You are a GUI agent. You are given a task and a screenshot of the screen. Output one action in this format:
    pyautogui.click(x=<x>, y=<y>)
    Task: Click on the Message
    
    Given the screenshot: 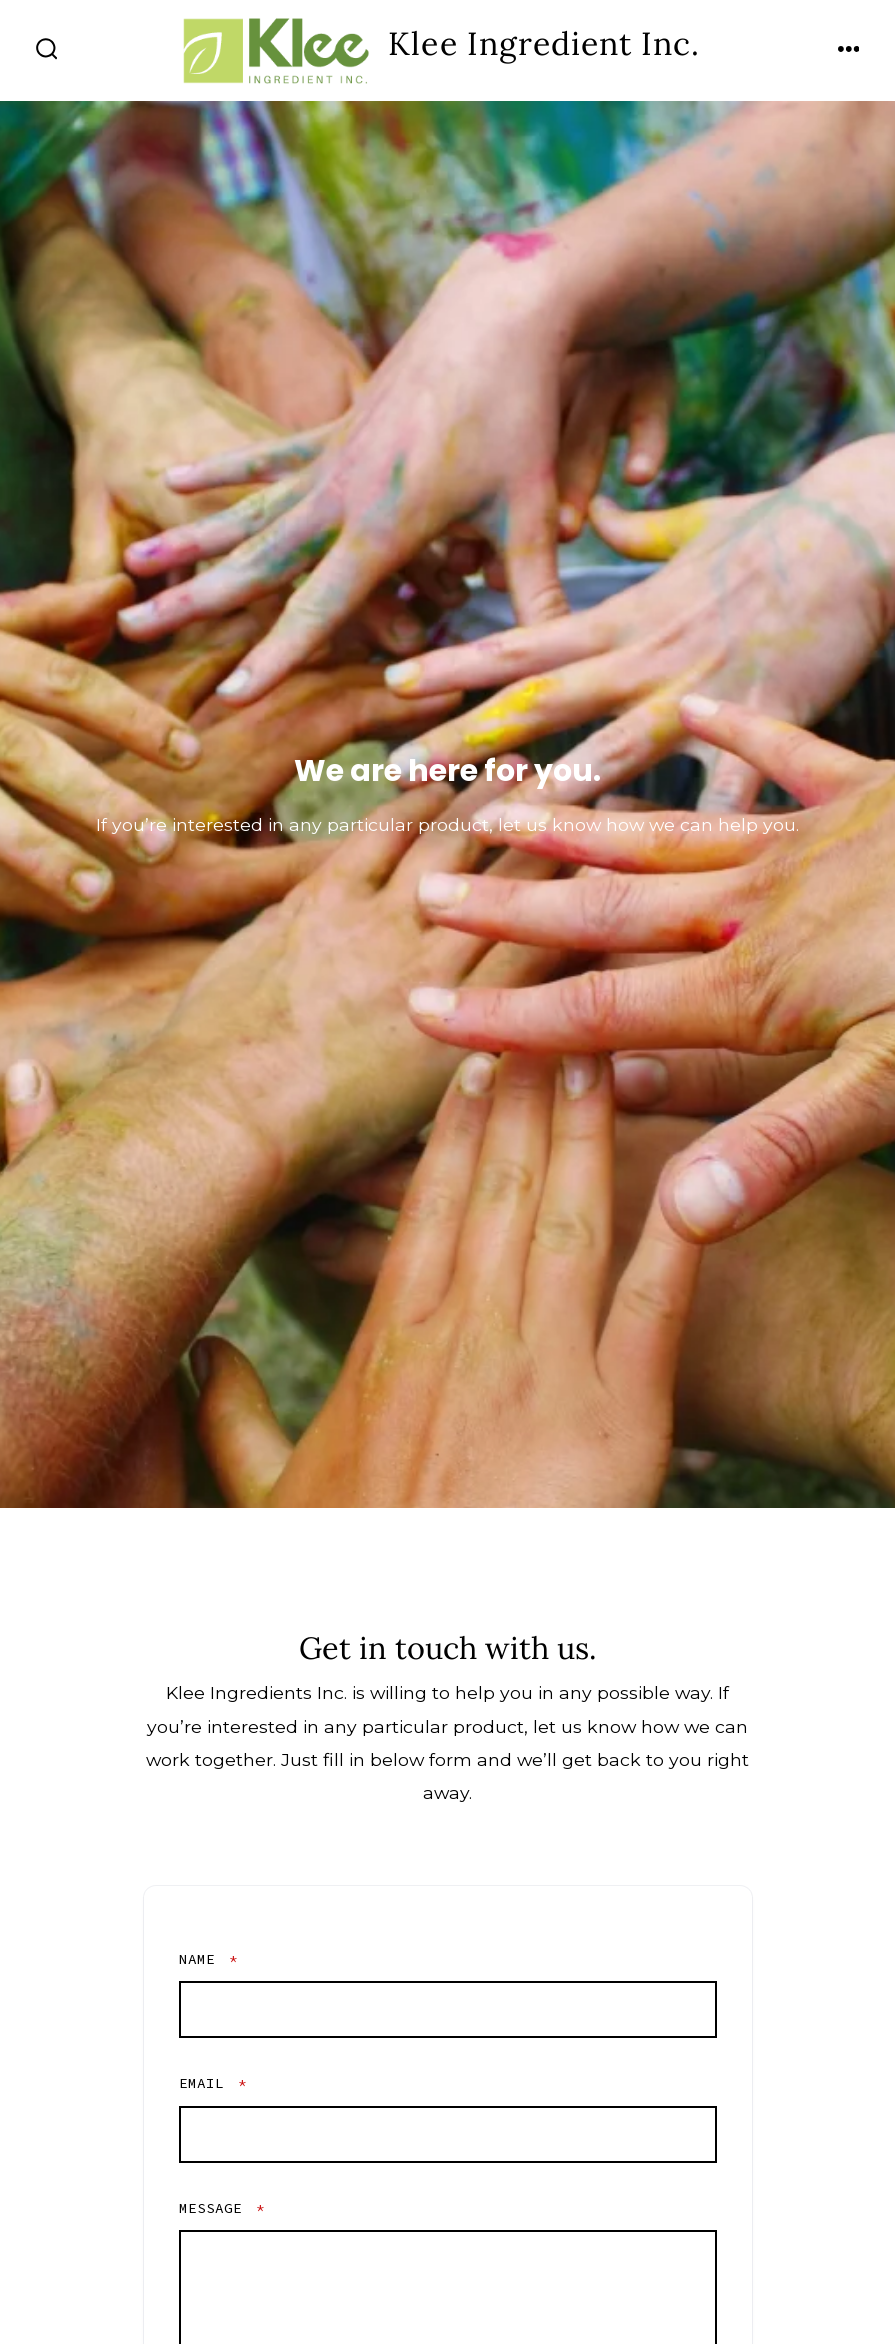 What is the action you would take?
    pyautogui.click(x=222, y=2208)
    